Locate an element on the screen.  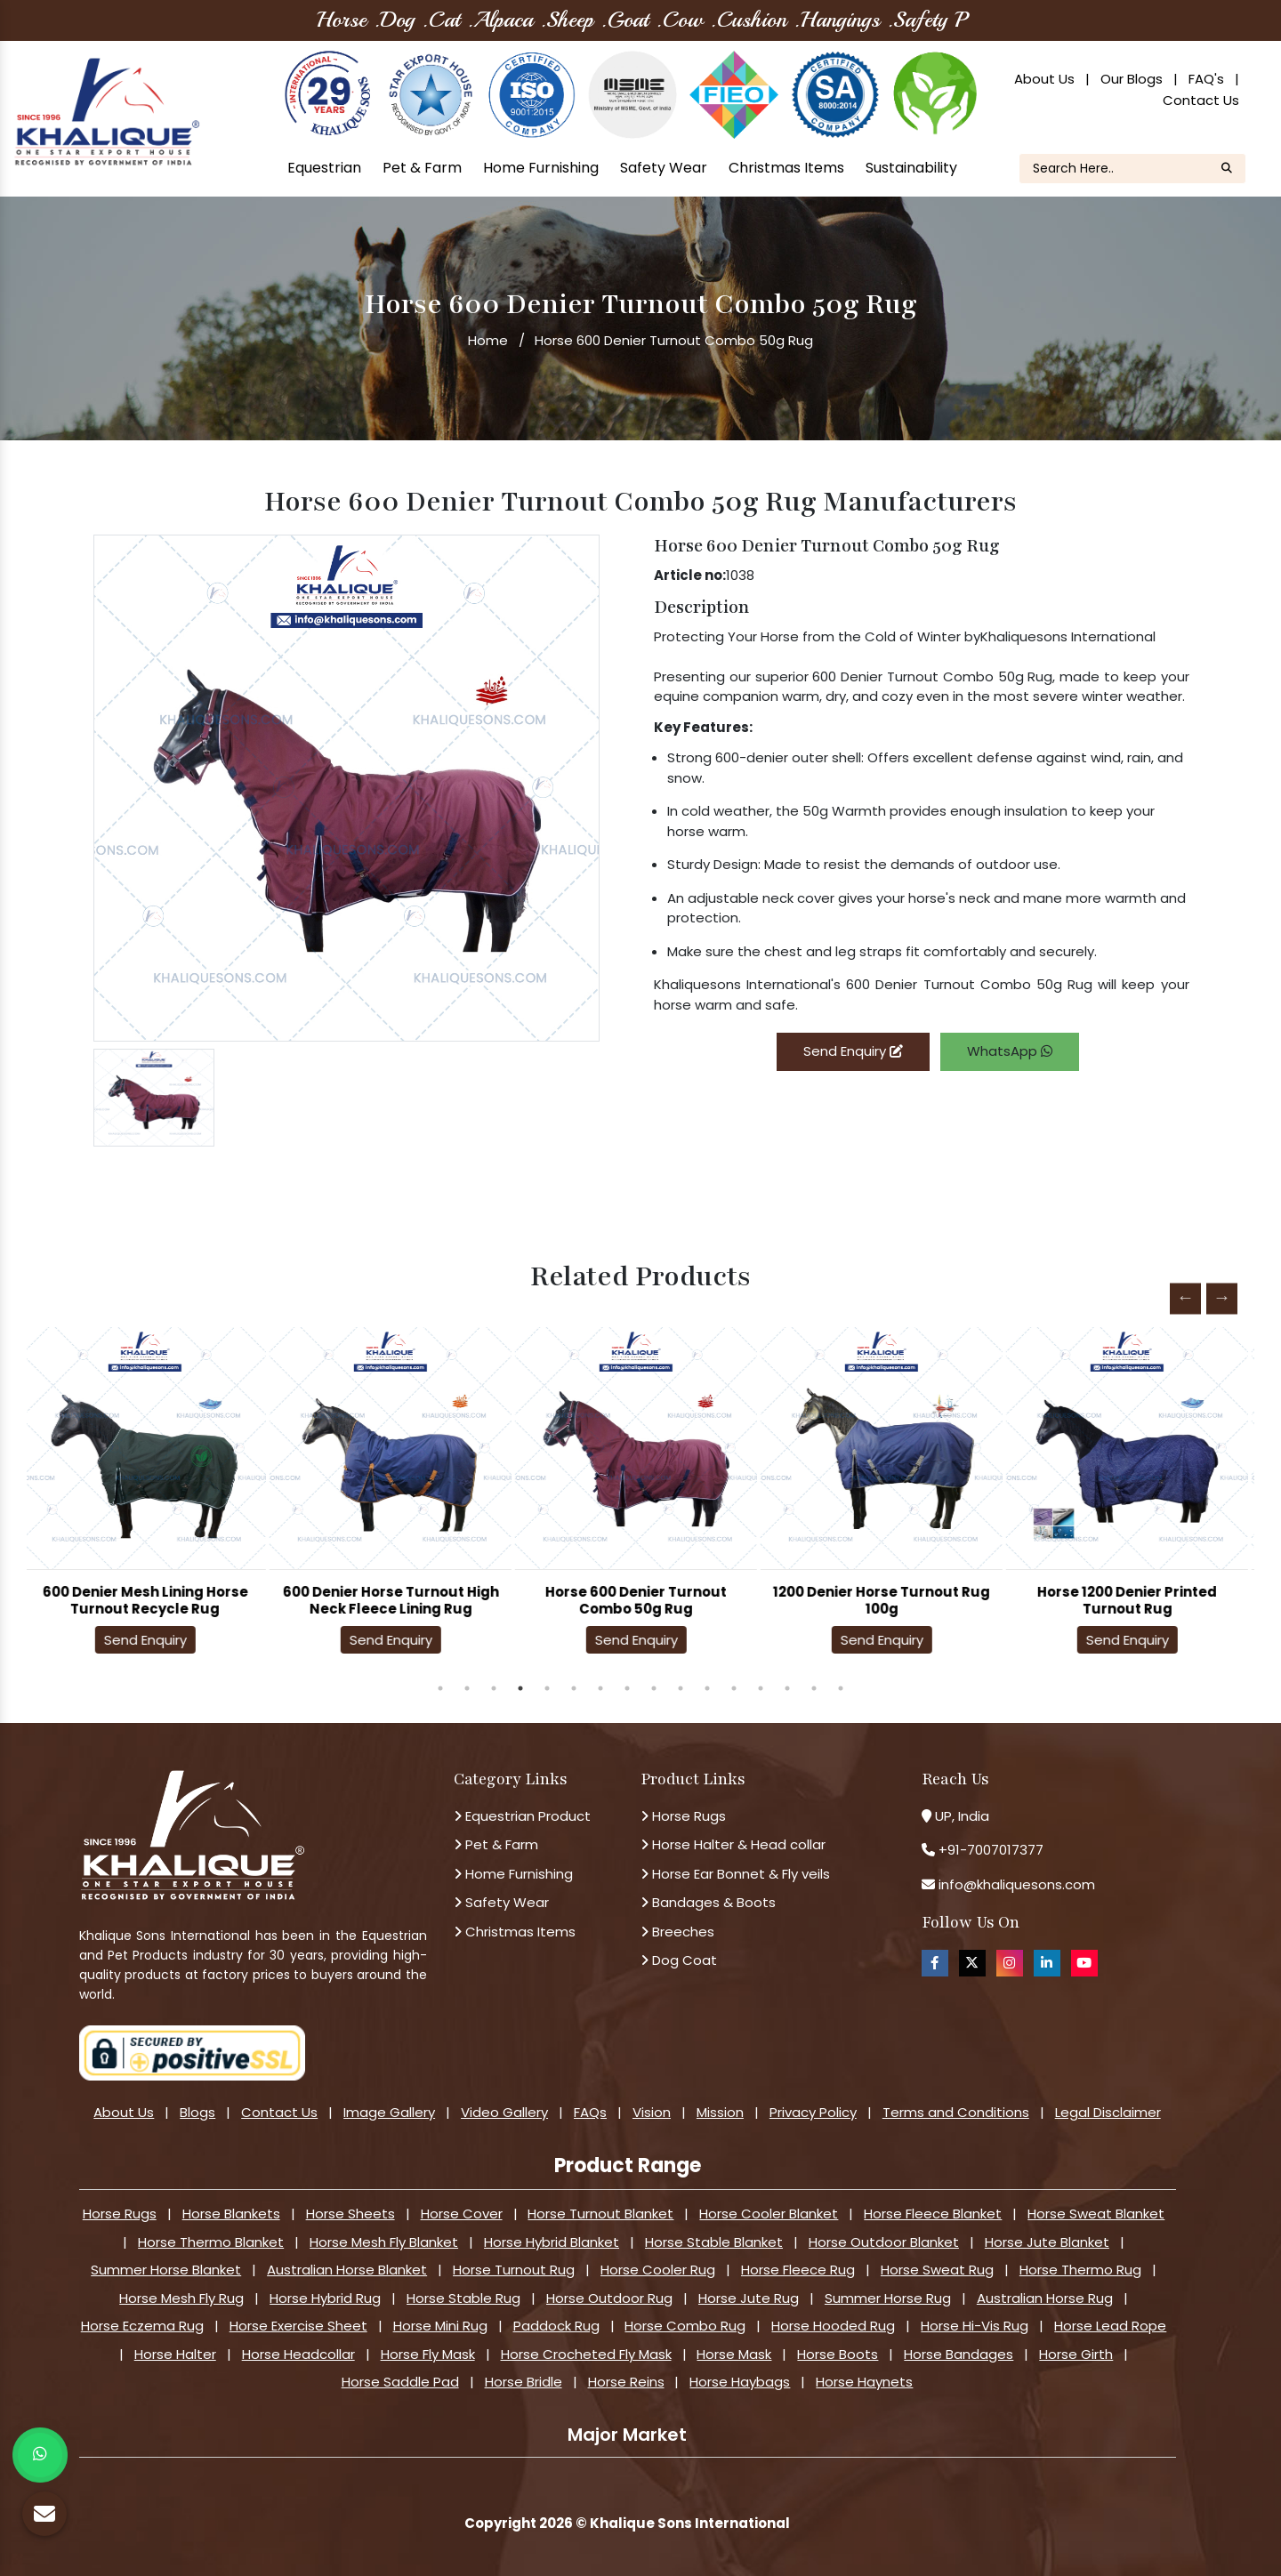
About Us is located at coordinates (1044, 78).